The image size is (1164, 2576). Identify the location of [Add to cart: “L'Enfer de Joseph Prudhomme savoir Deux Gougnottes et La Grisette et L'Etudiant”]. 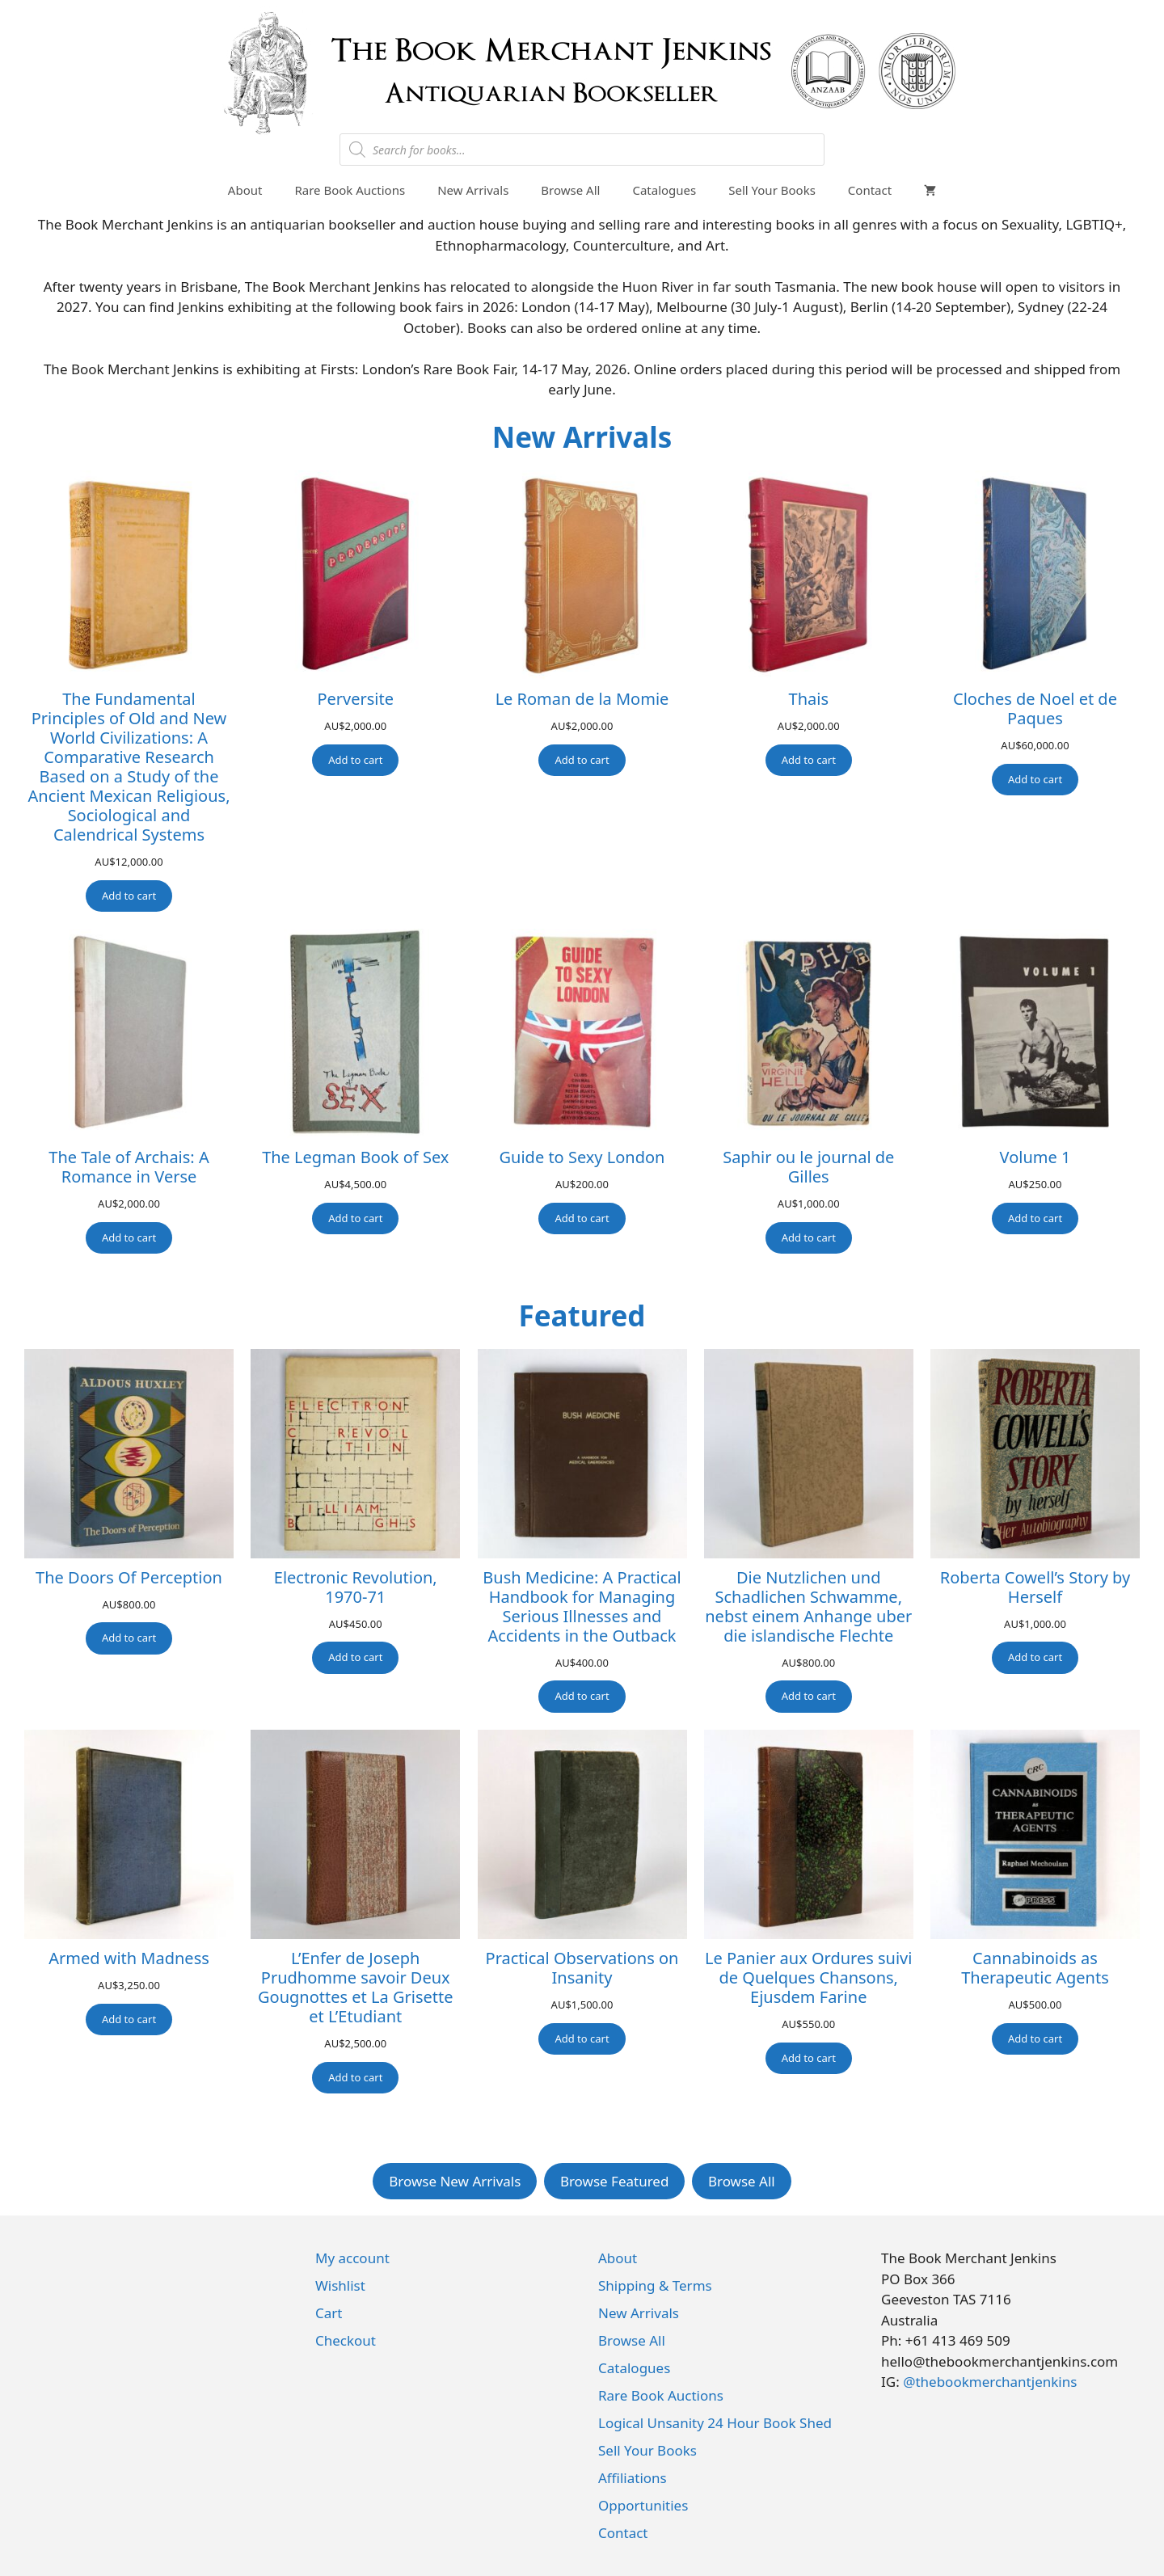
(355, 2078).